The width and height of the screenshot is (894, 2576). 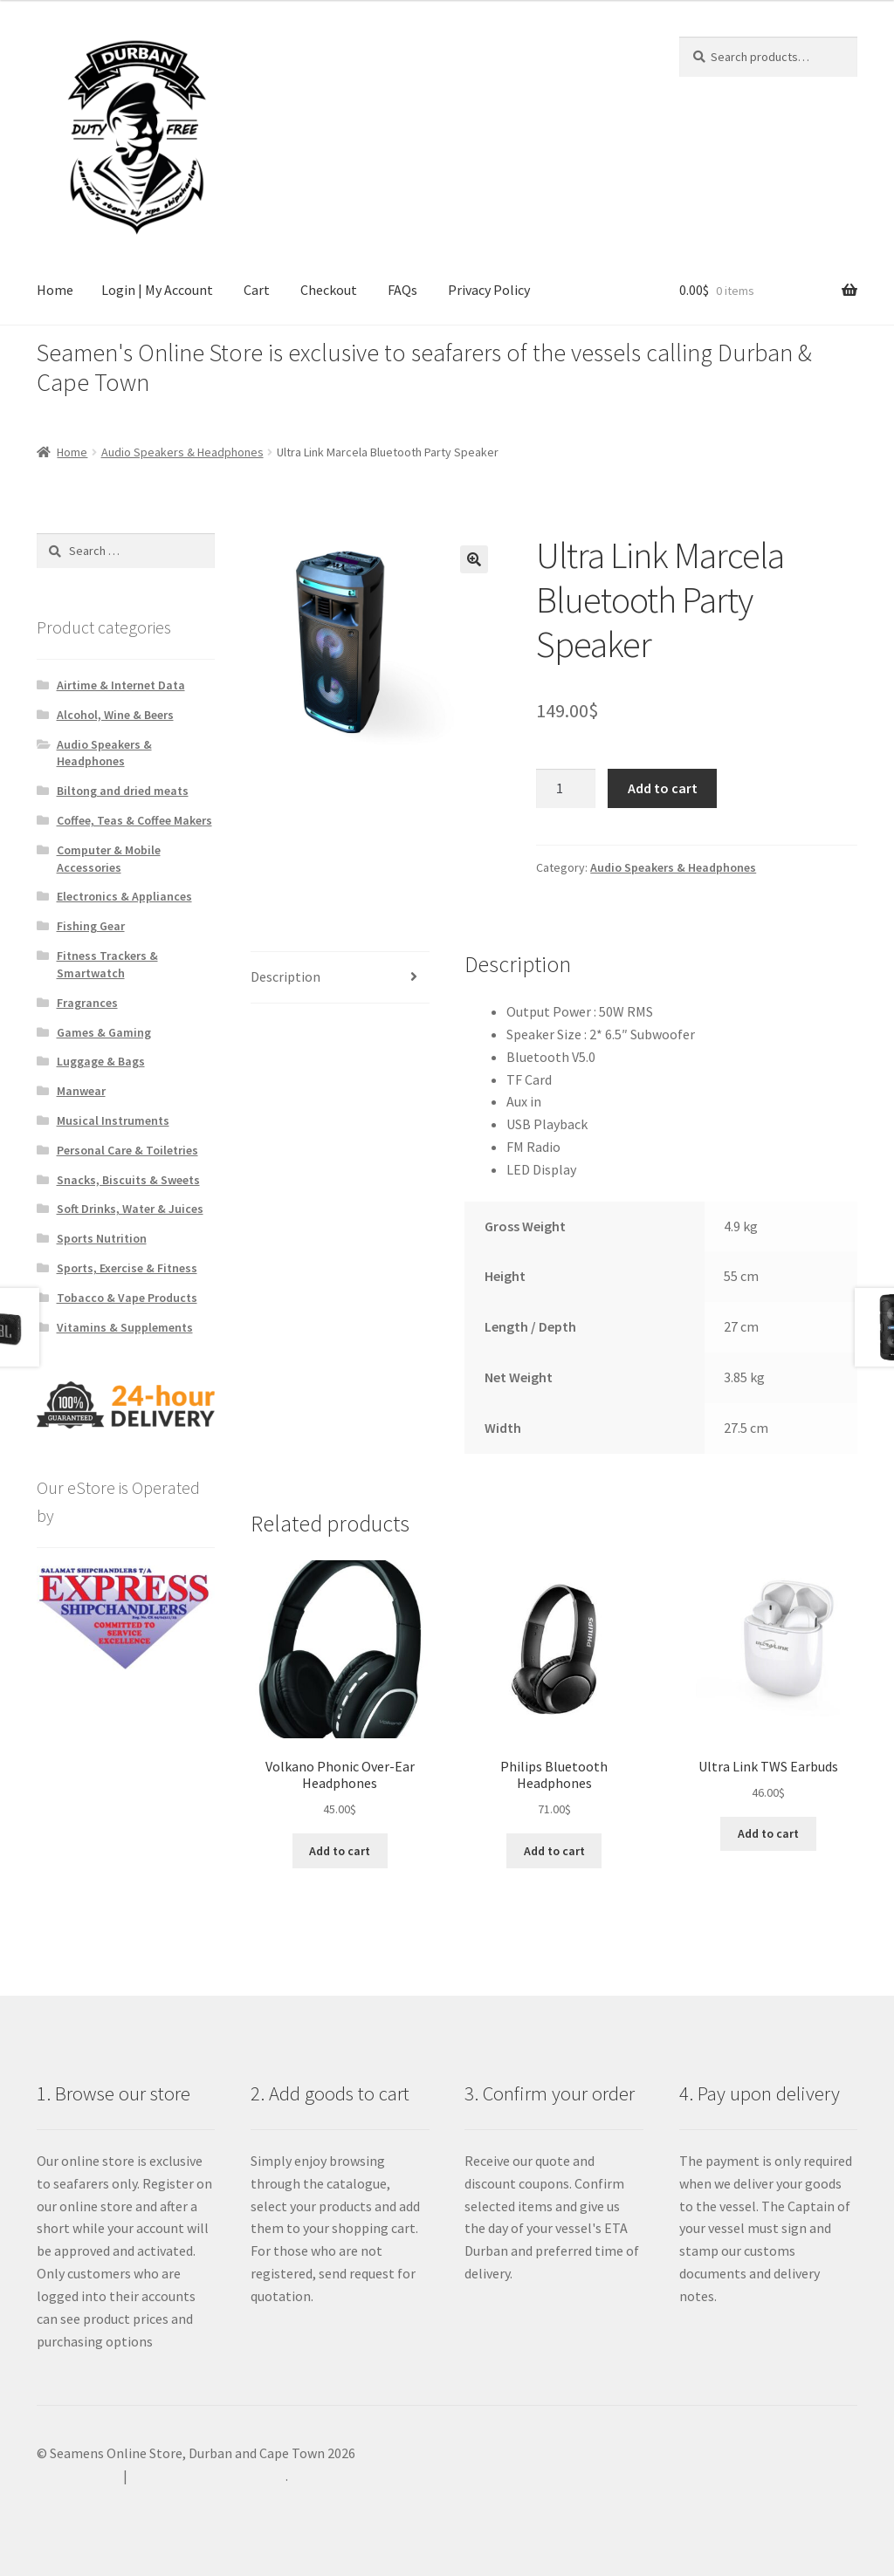 What do you see at coordinates (134, 820) in the screenshot?
I see `Coffee, Teas & Coffee Makers` at bounding box center [134, 820].